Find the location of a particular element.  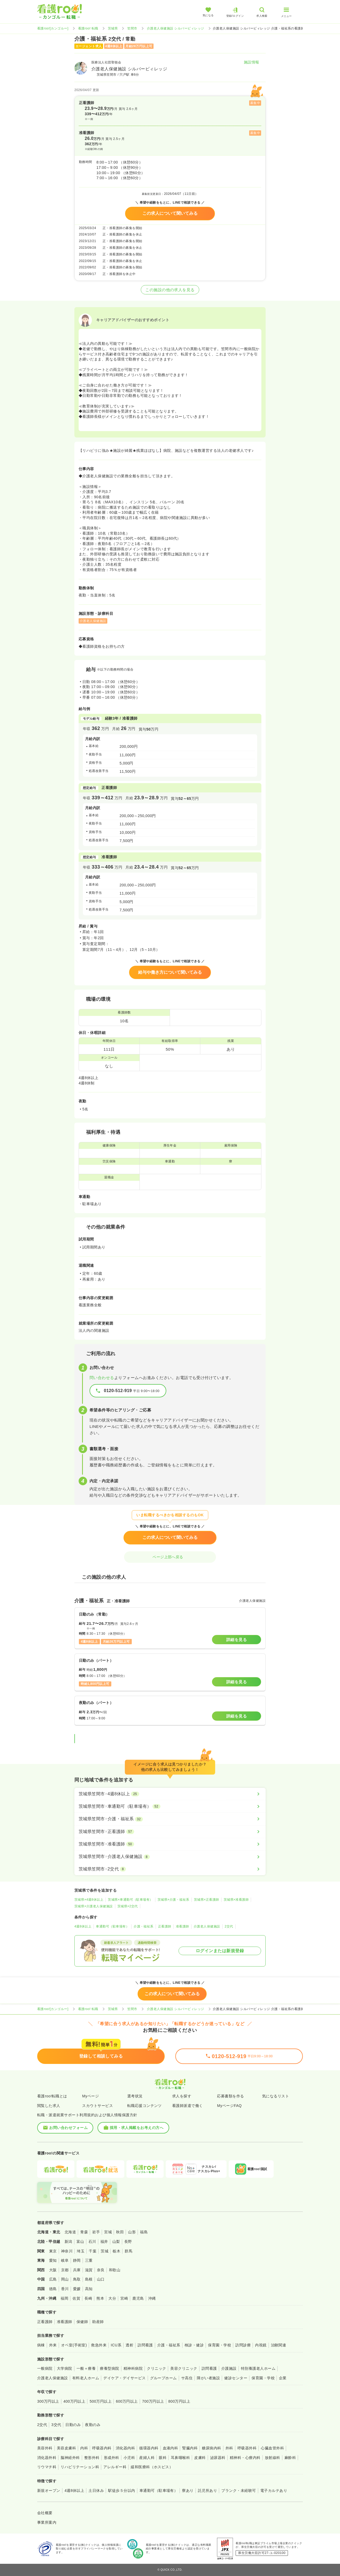

美容クリニック is located at coordinates (183, 2368).